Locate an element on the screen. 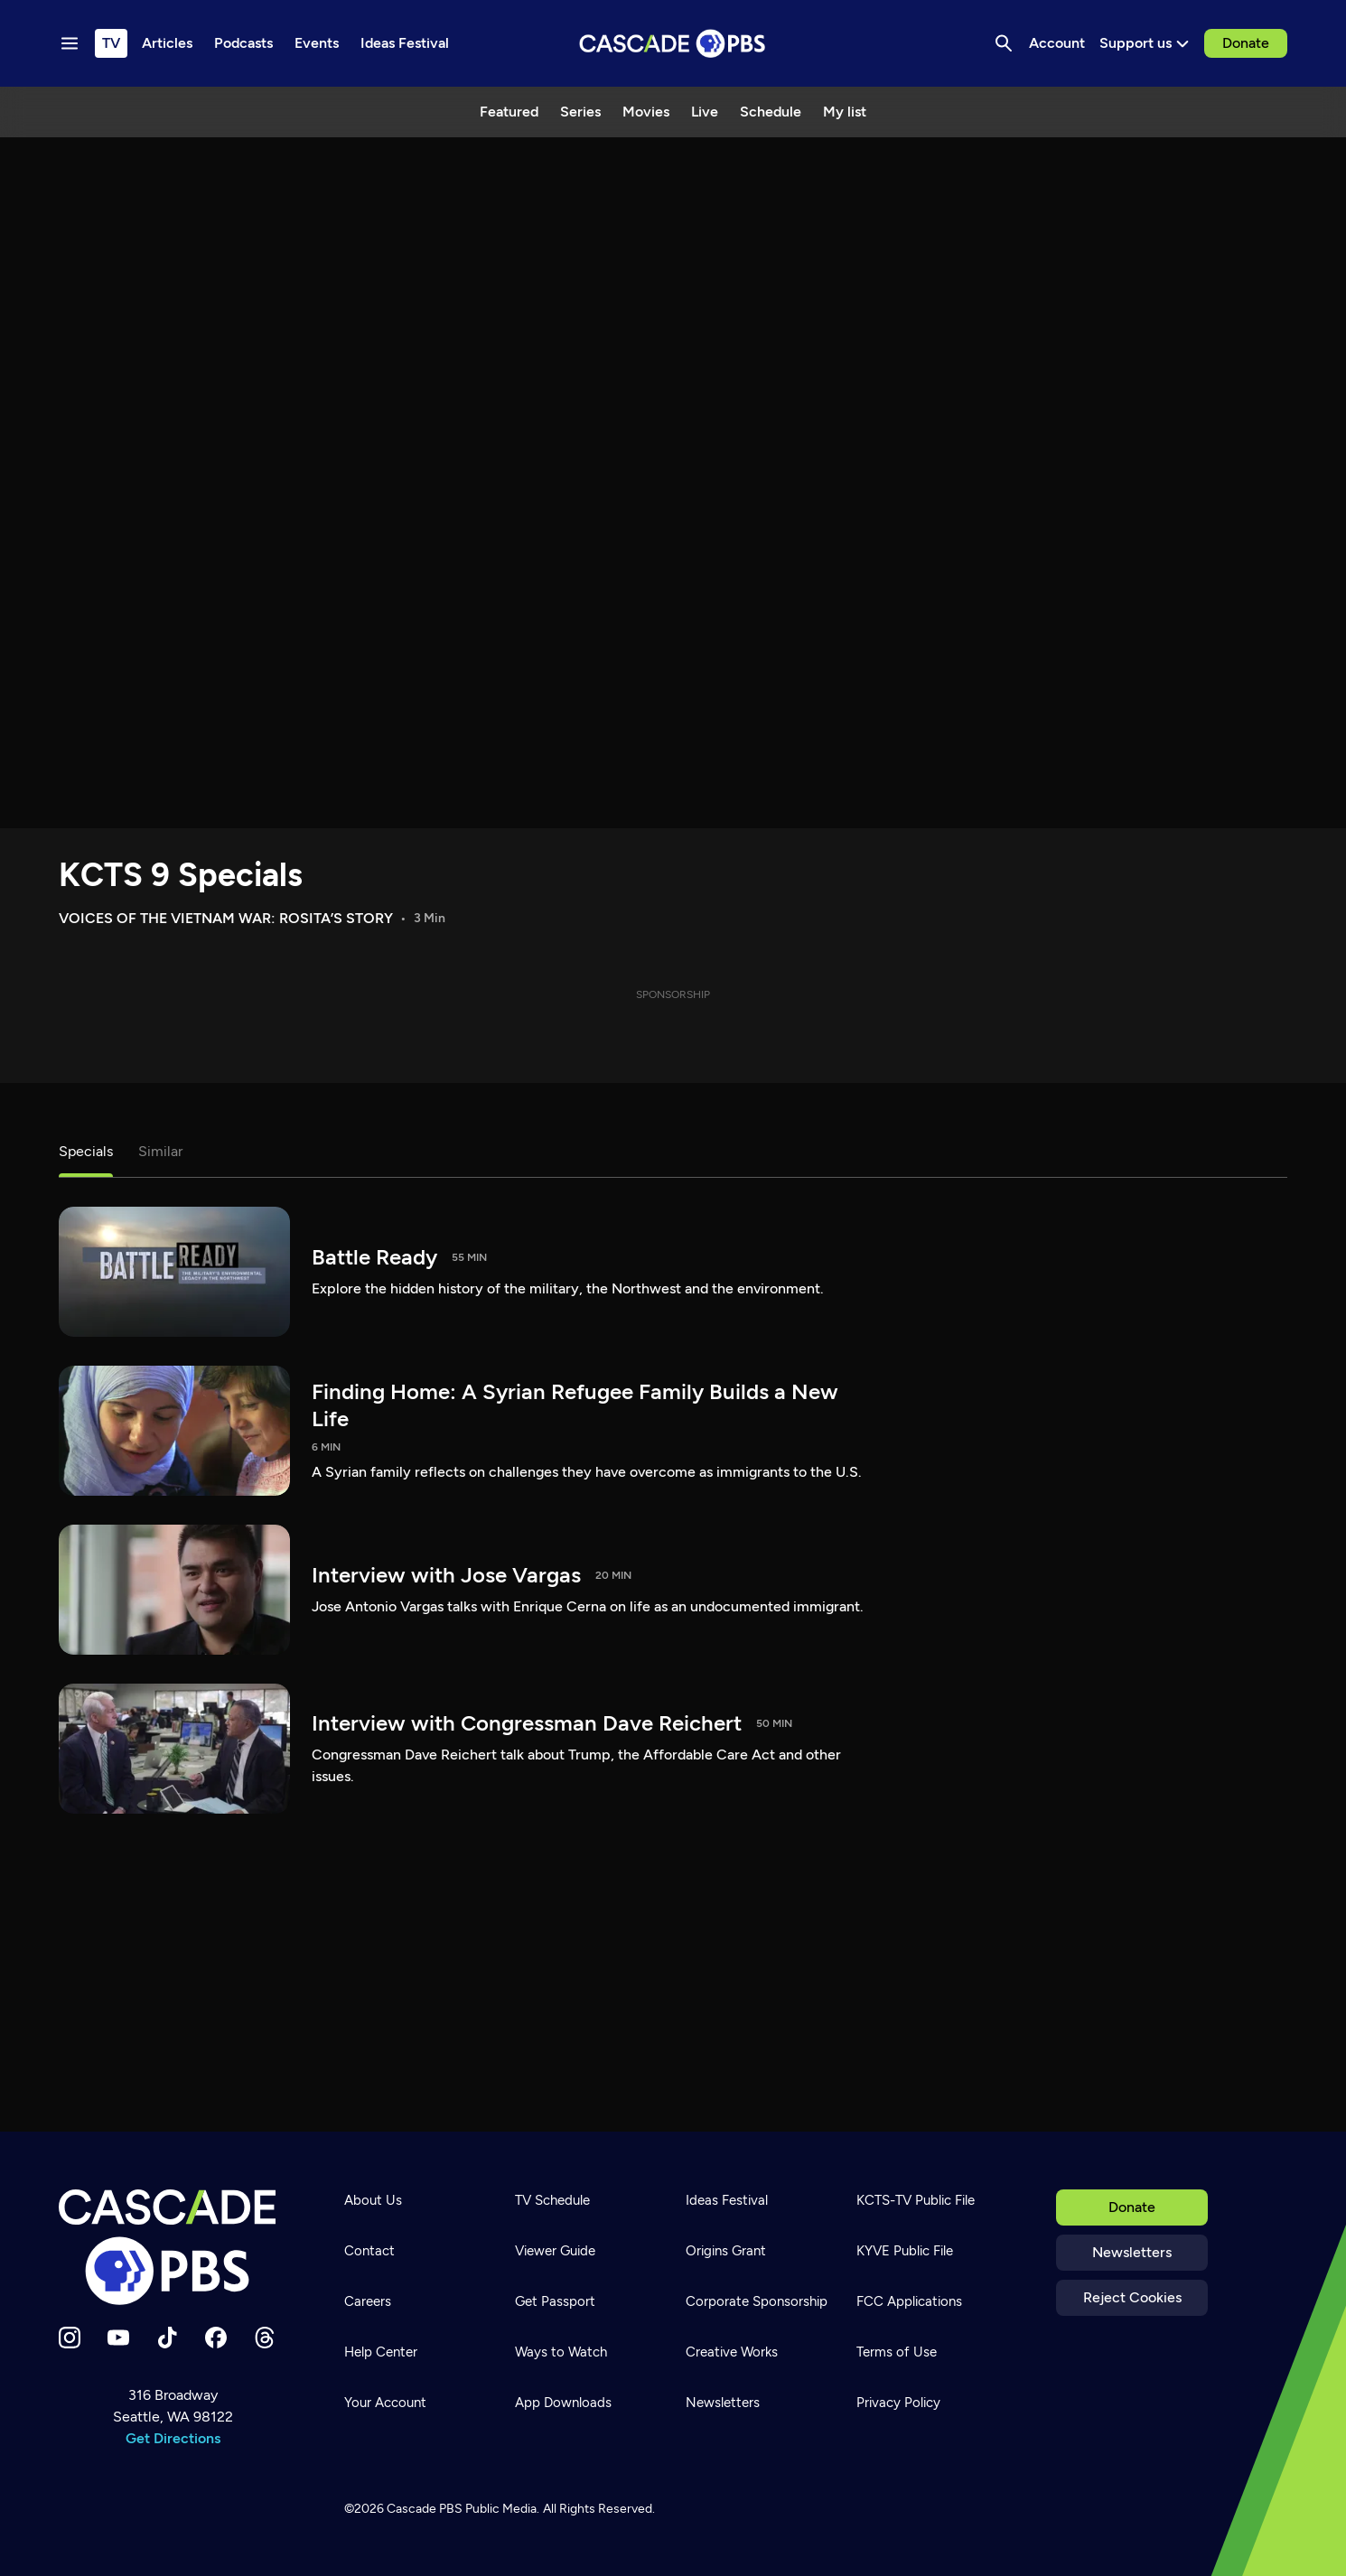 The height and width of the screenshot is (2576, 1346). Contact is located at coordinates (369, 2251).